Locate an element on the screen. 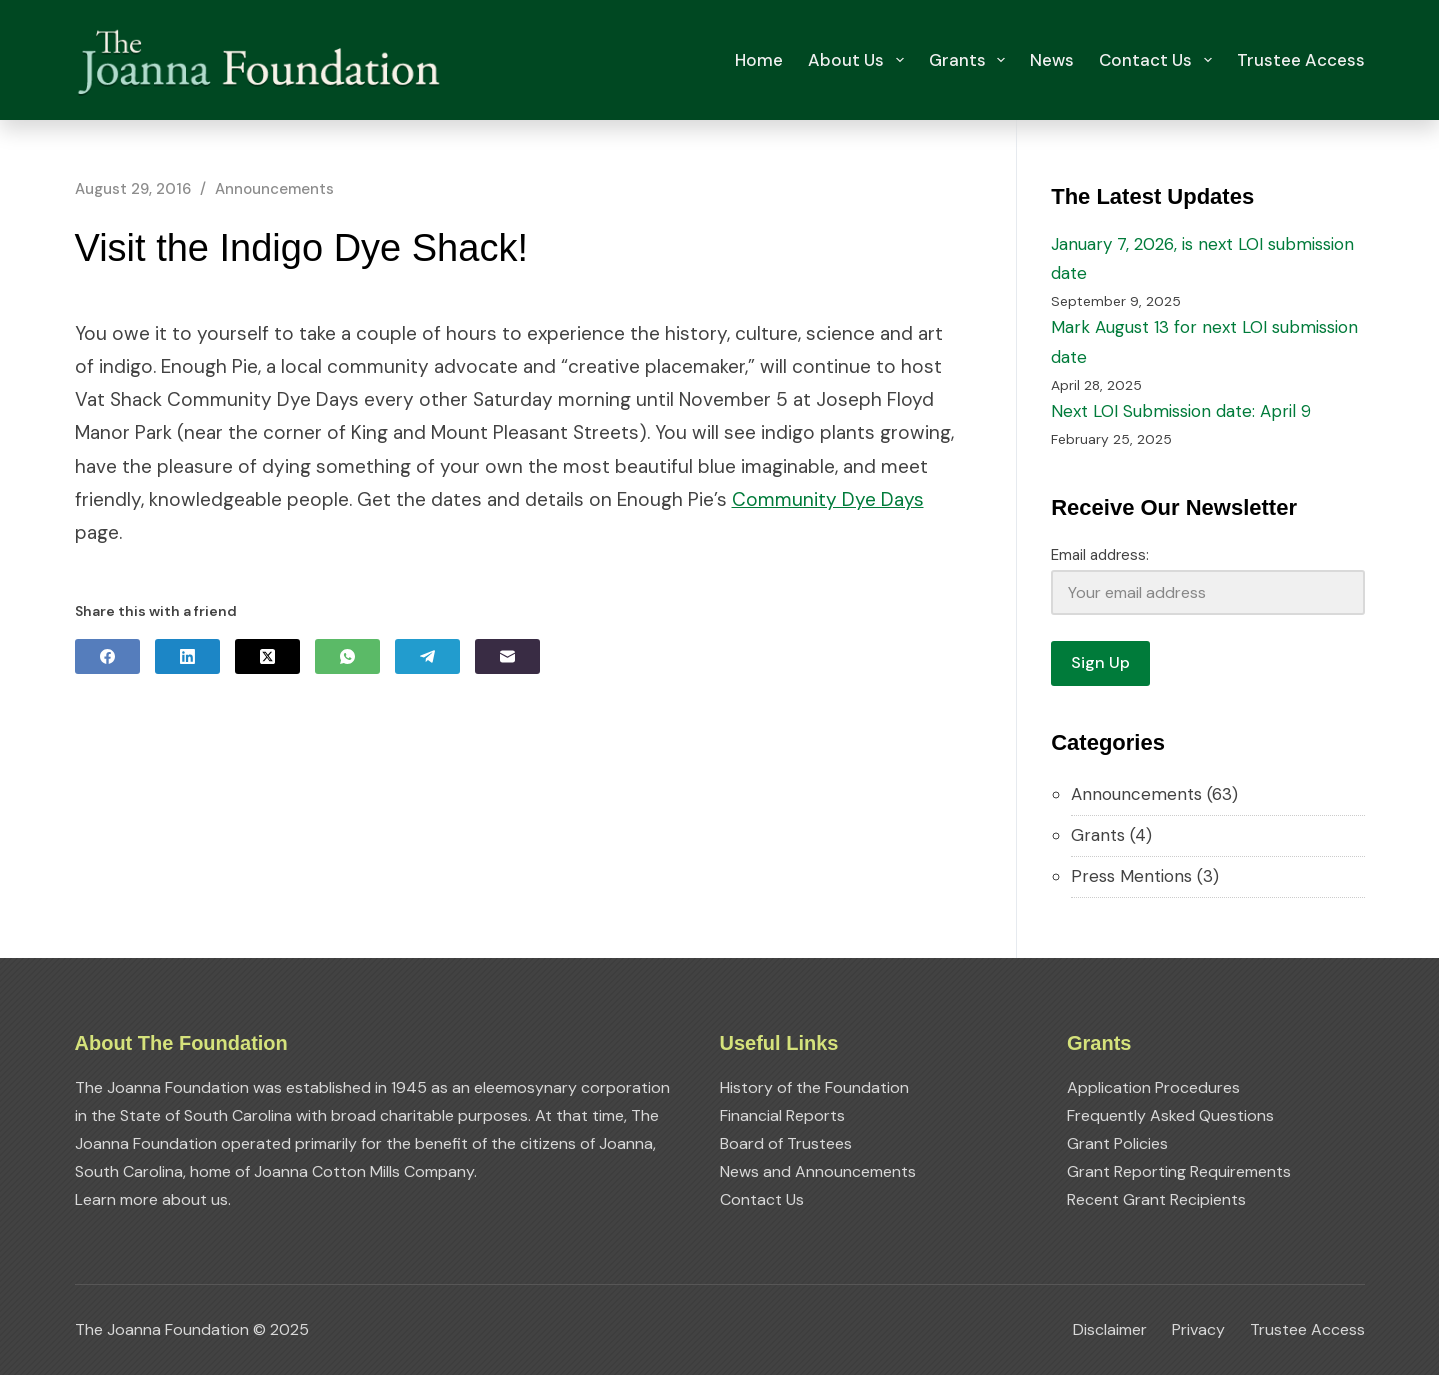  Disclaimer is located at coordinates (1110, 1330).